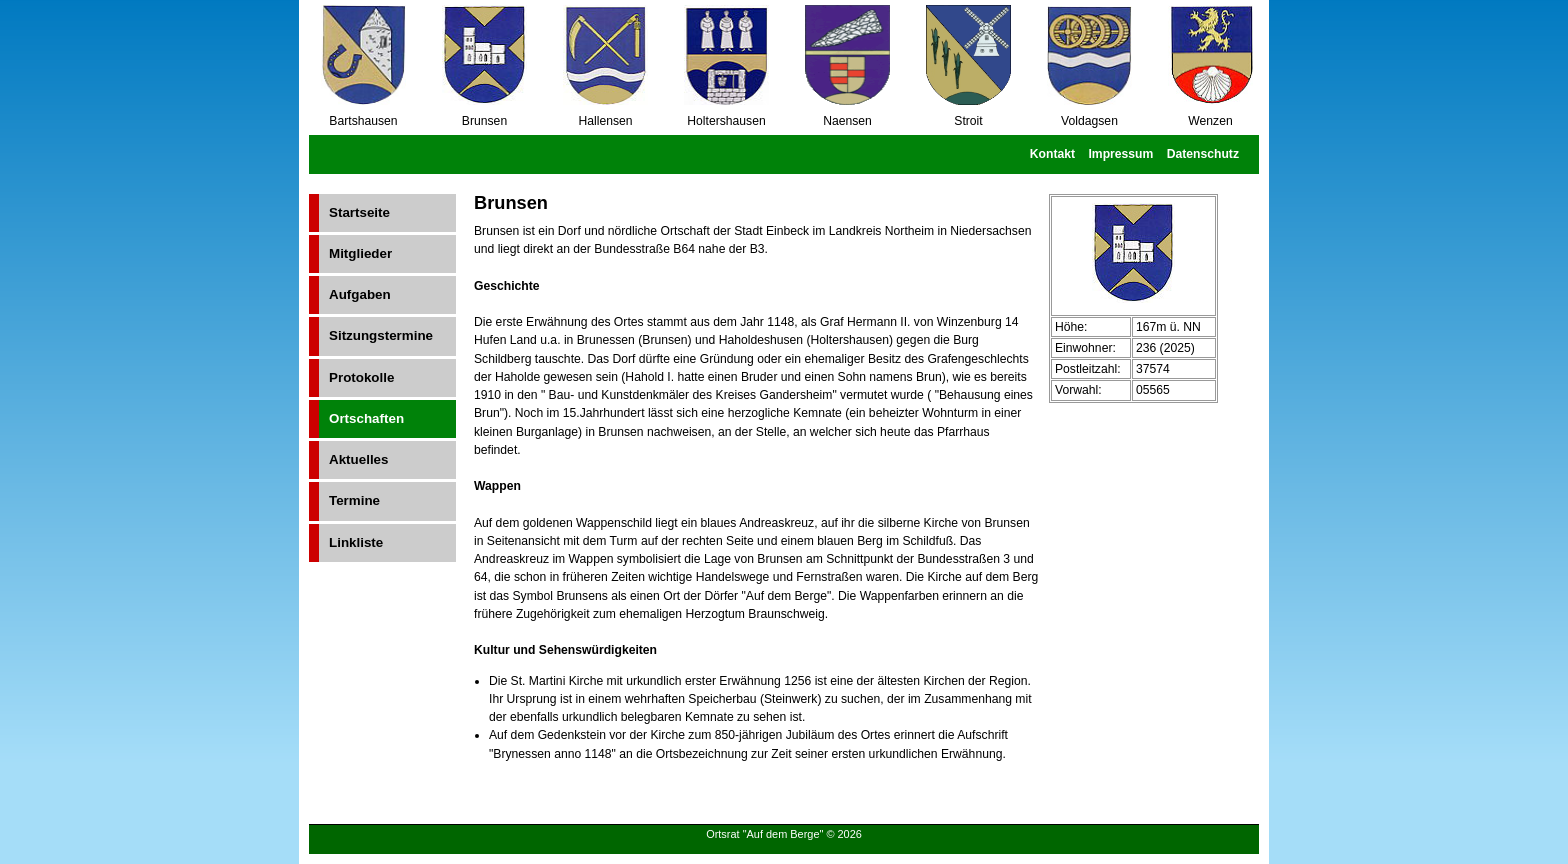  Describe the element at coordinates (360, 294) in the screenshot. I see `Aufgaben` at that location.